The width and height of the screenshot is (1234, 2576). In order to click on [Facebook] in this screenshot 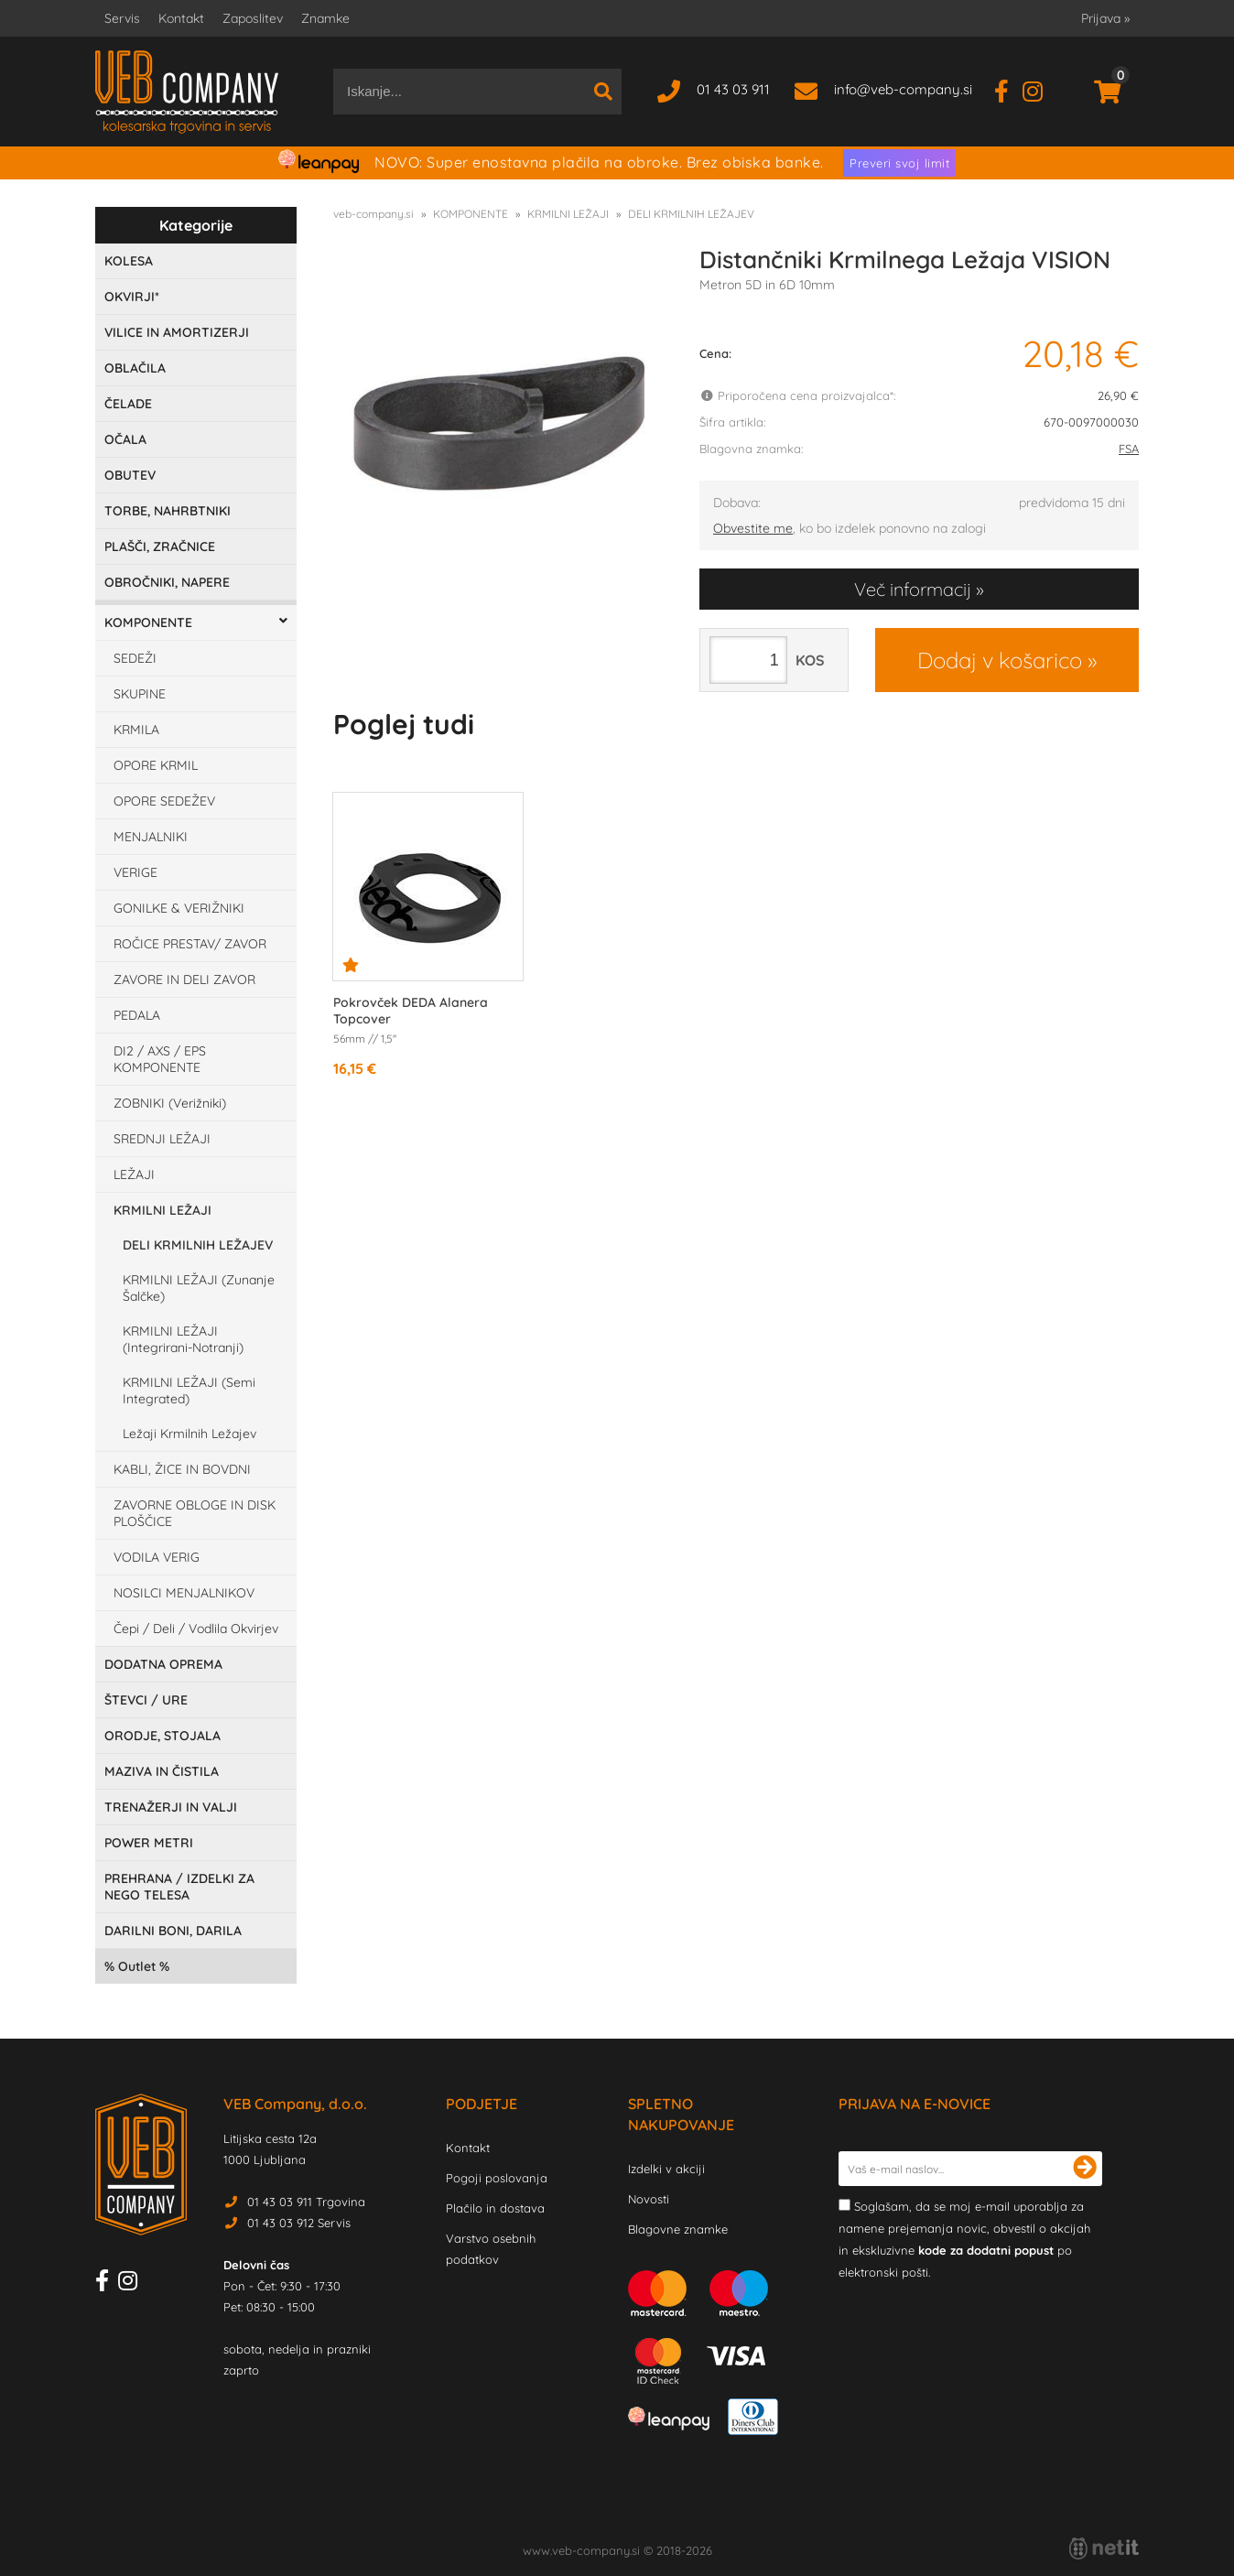, I will do `click(1008, 89)`.